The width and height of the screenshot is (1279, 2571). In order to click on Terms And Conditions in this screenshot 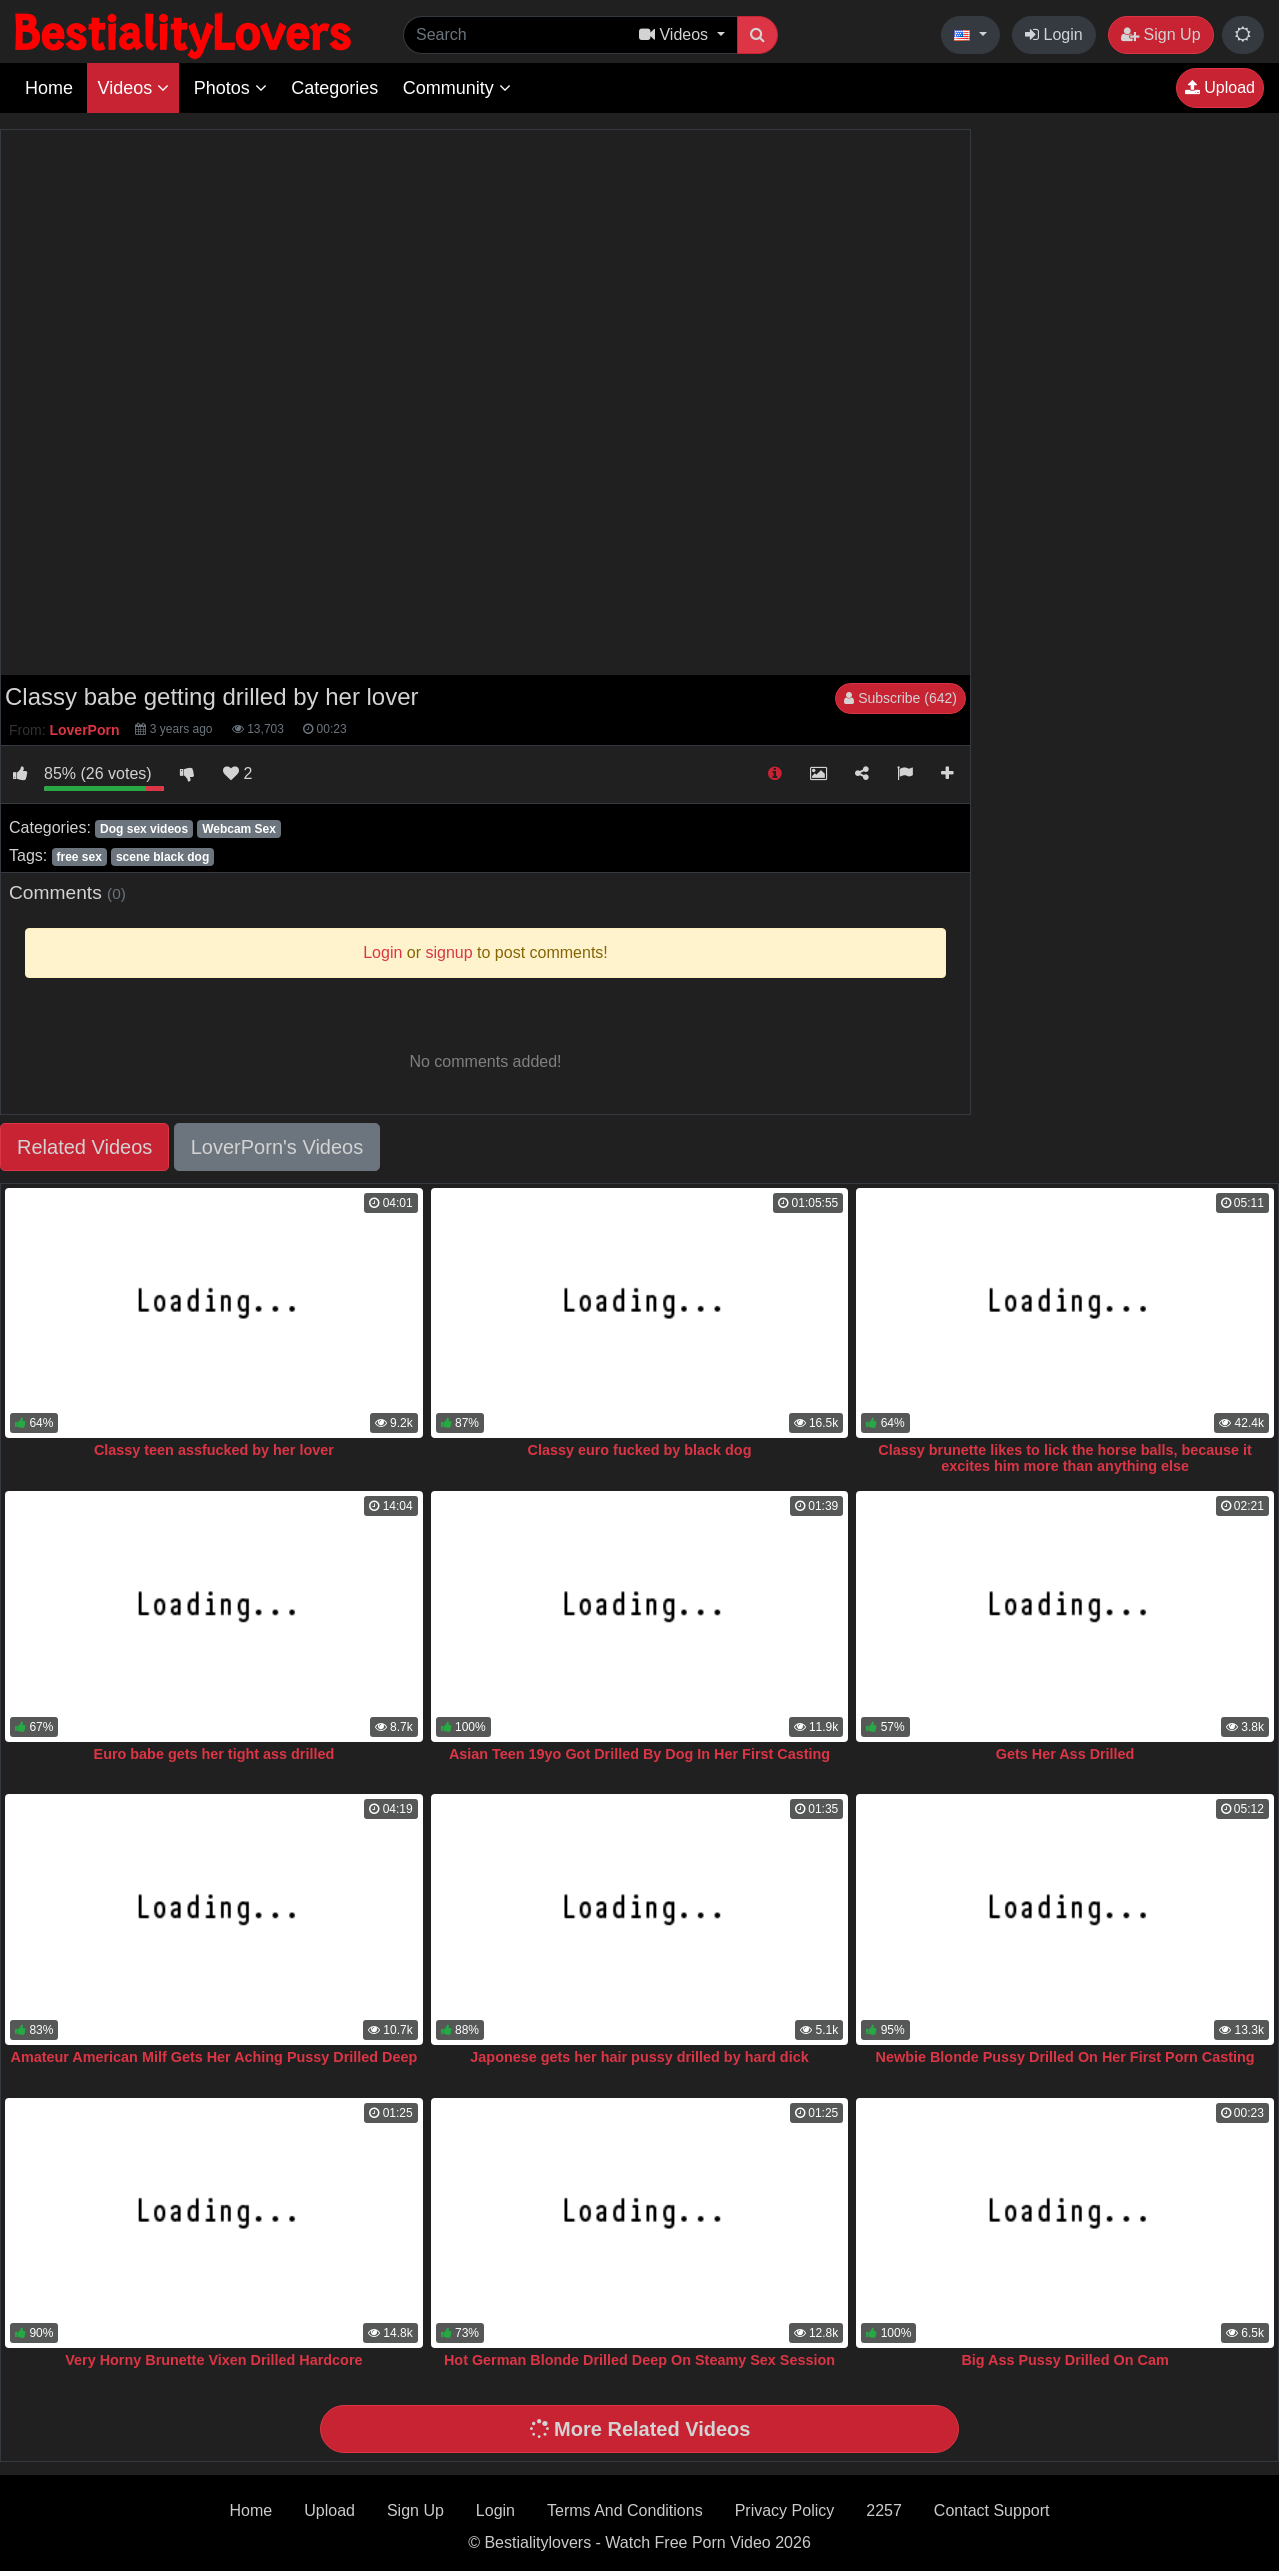, I will do `click(625, 2510)`.